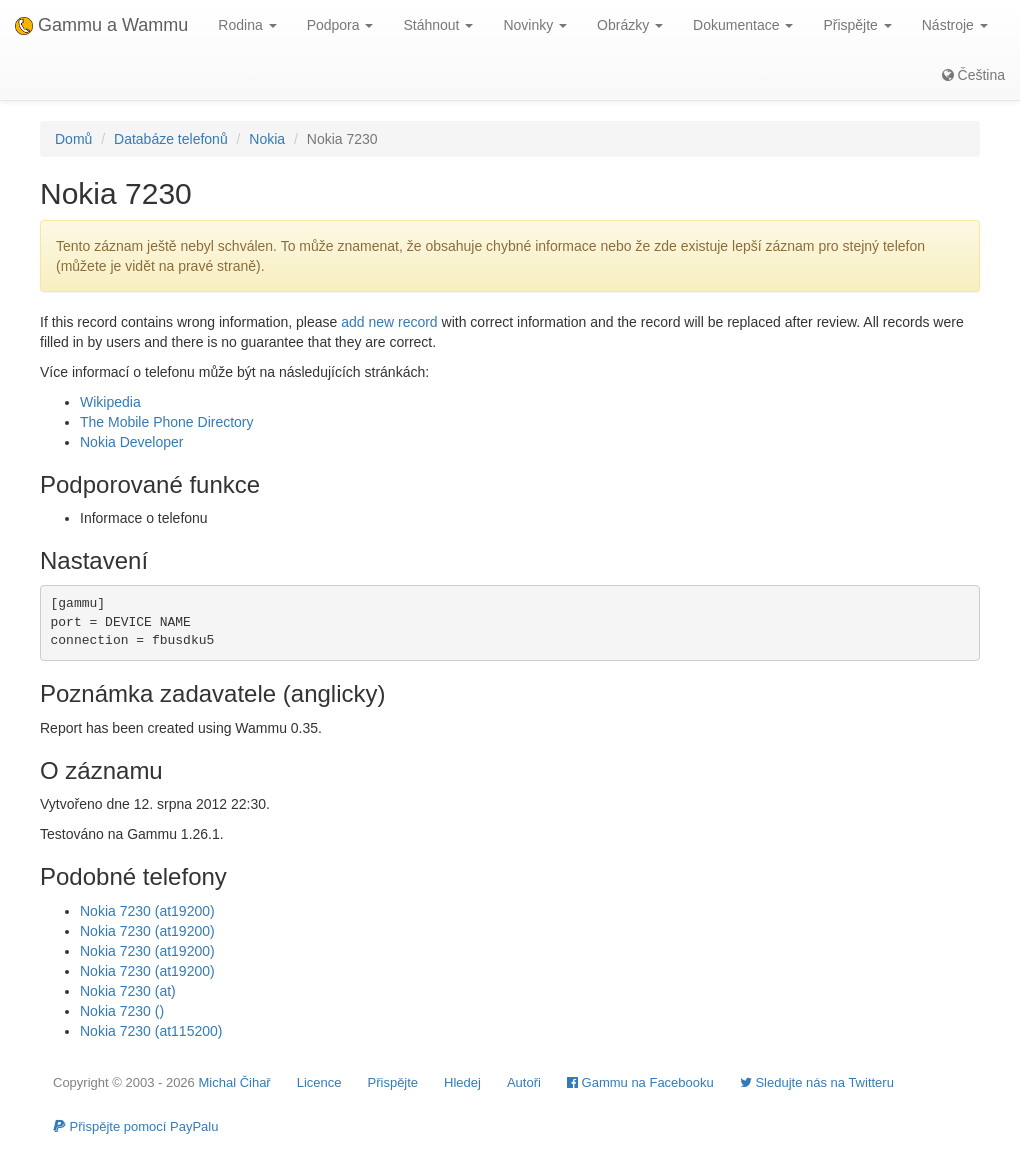  I want to click on Wikipedia, so click(110, 402).